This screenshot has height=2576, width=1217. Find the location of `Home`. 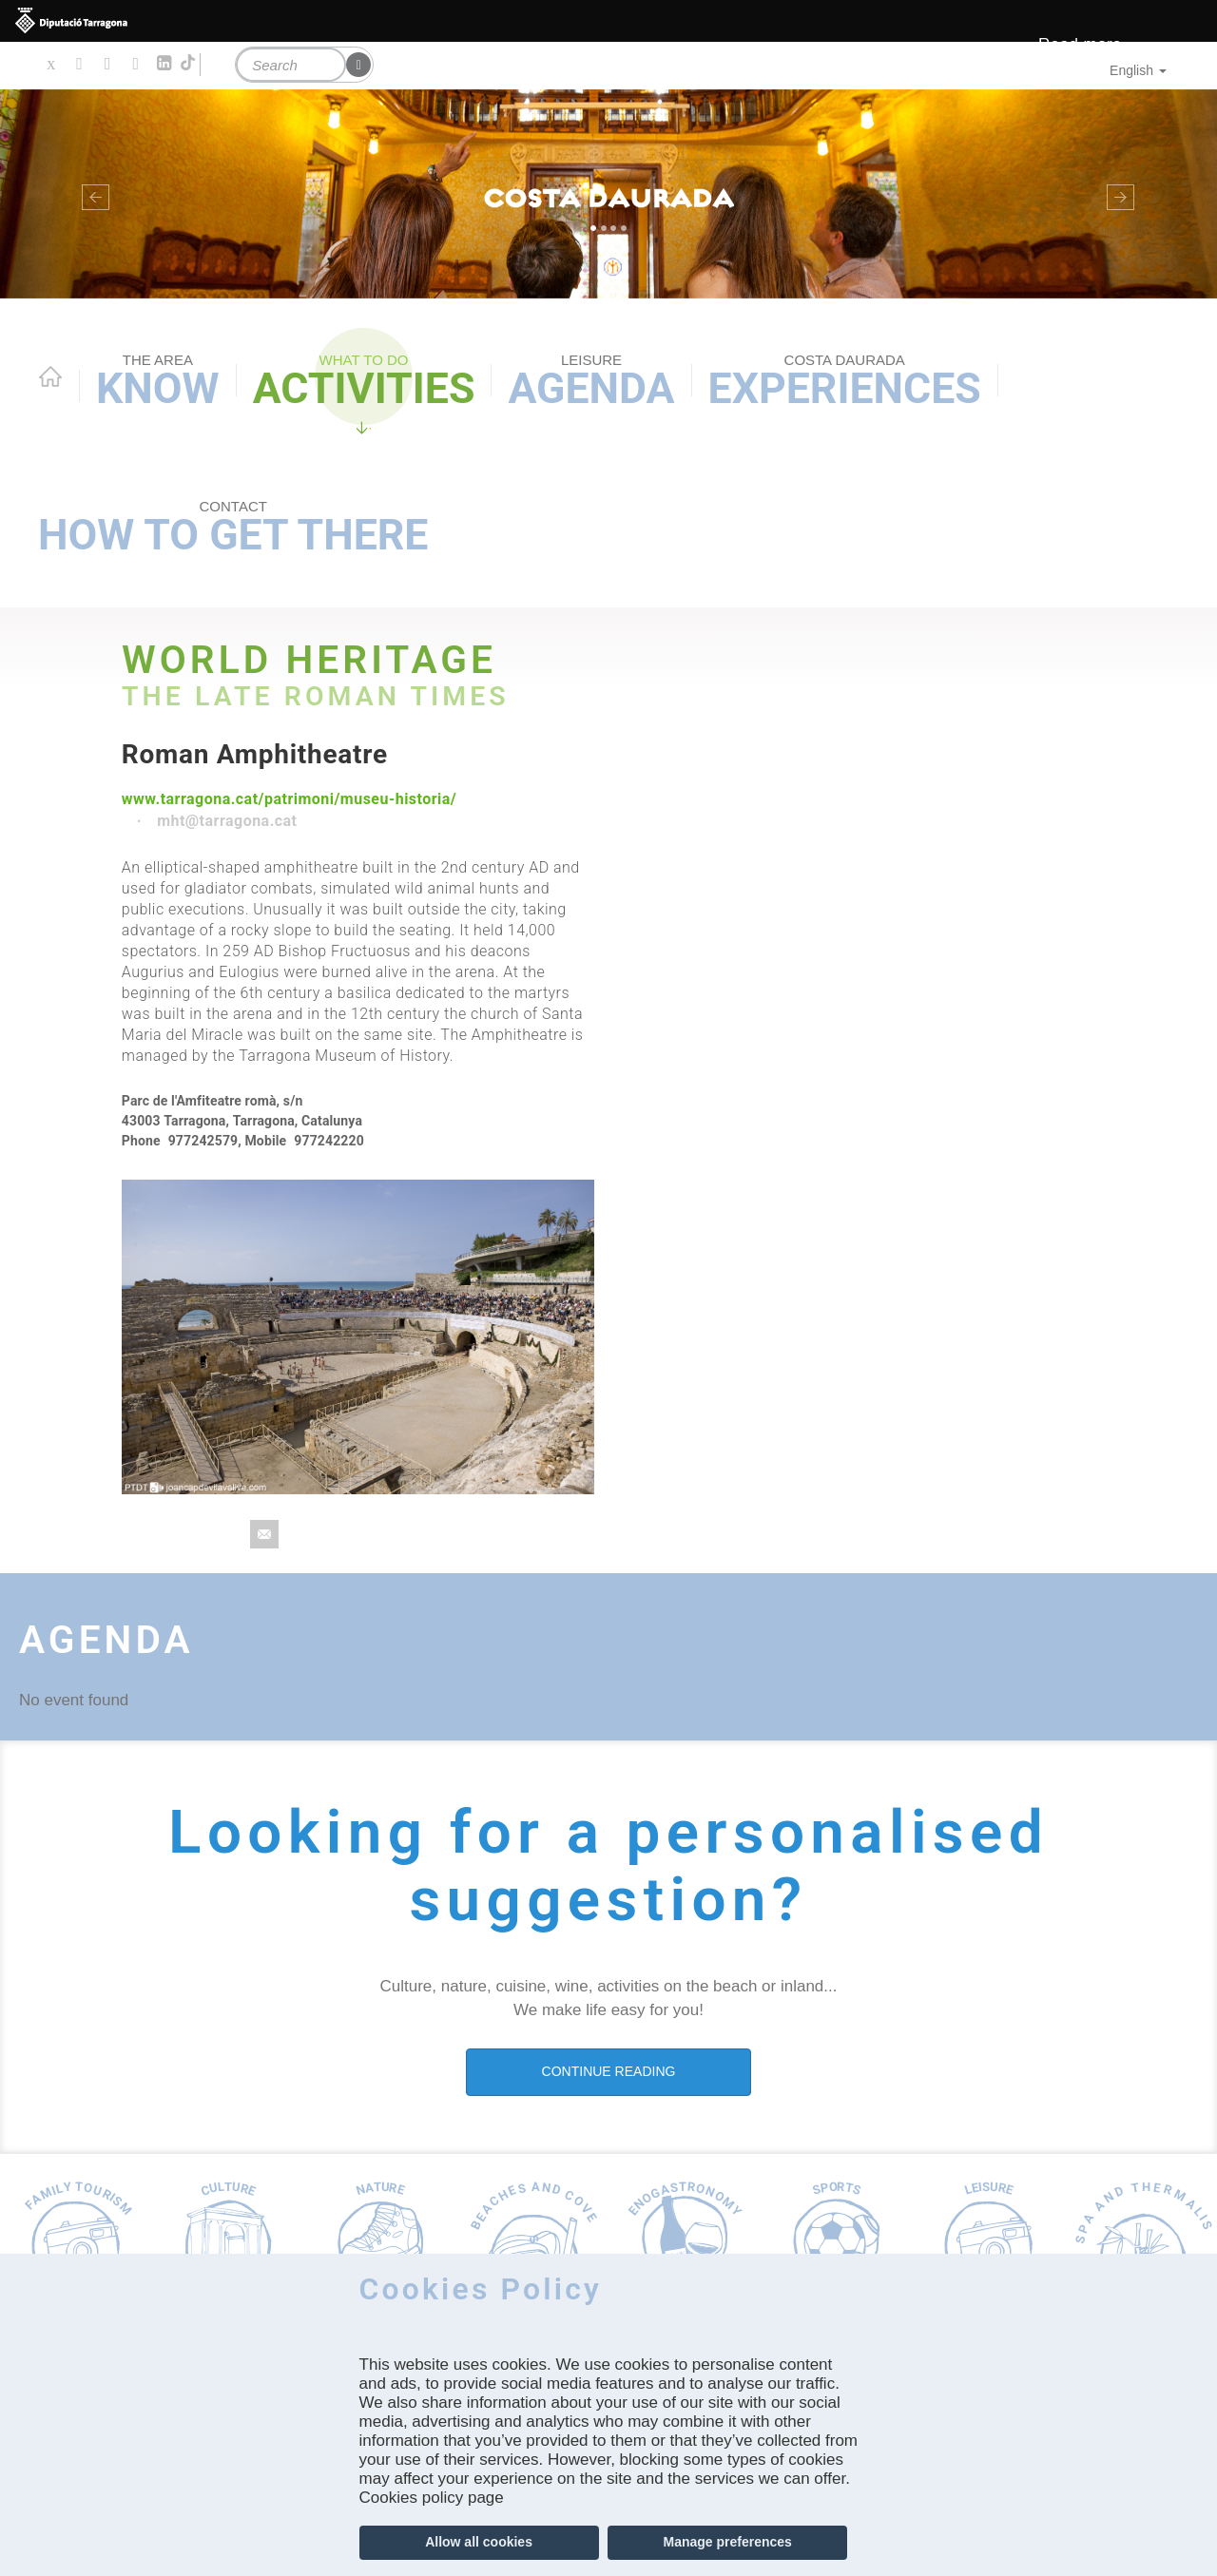

Home is located at coordinates (50, 376).